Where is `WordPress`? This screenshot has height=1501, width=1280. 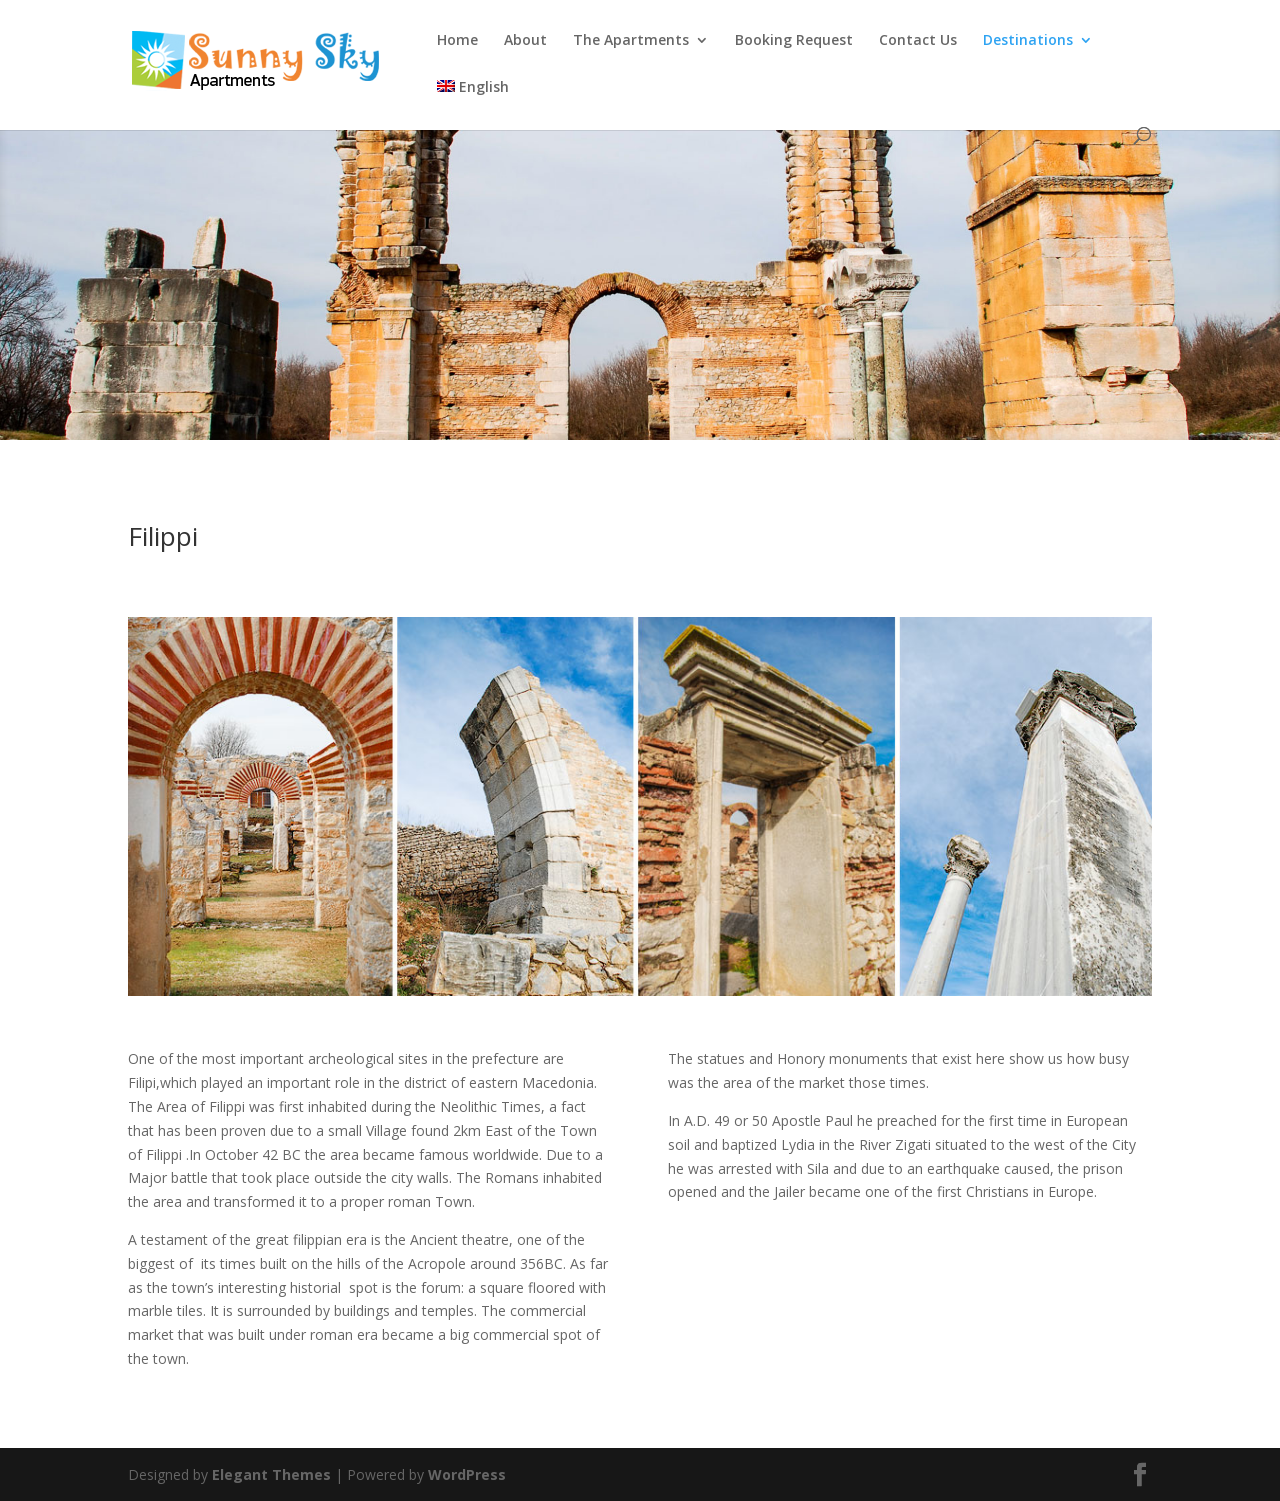 WordPress is located at coordinates (467, 1474).